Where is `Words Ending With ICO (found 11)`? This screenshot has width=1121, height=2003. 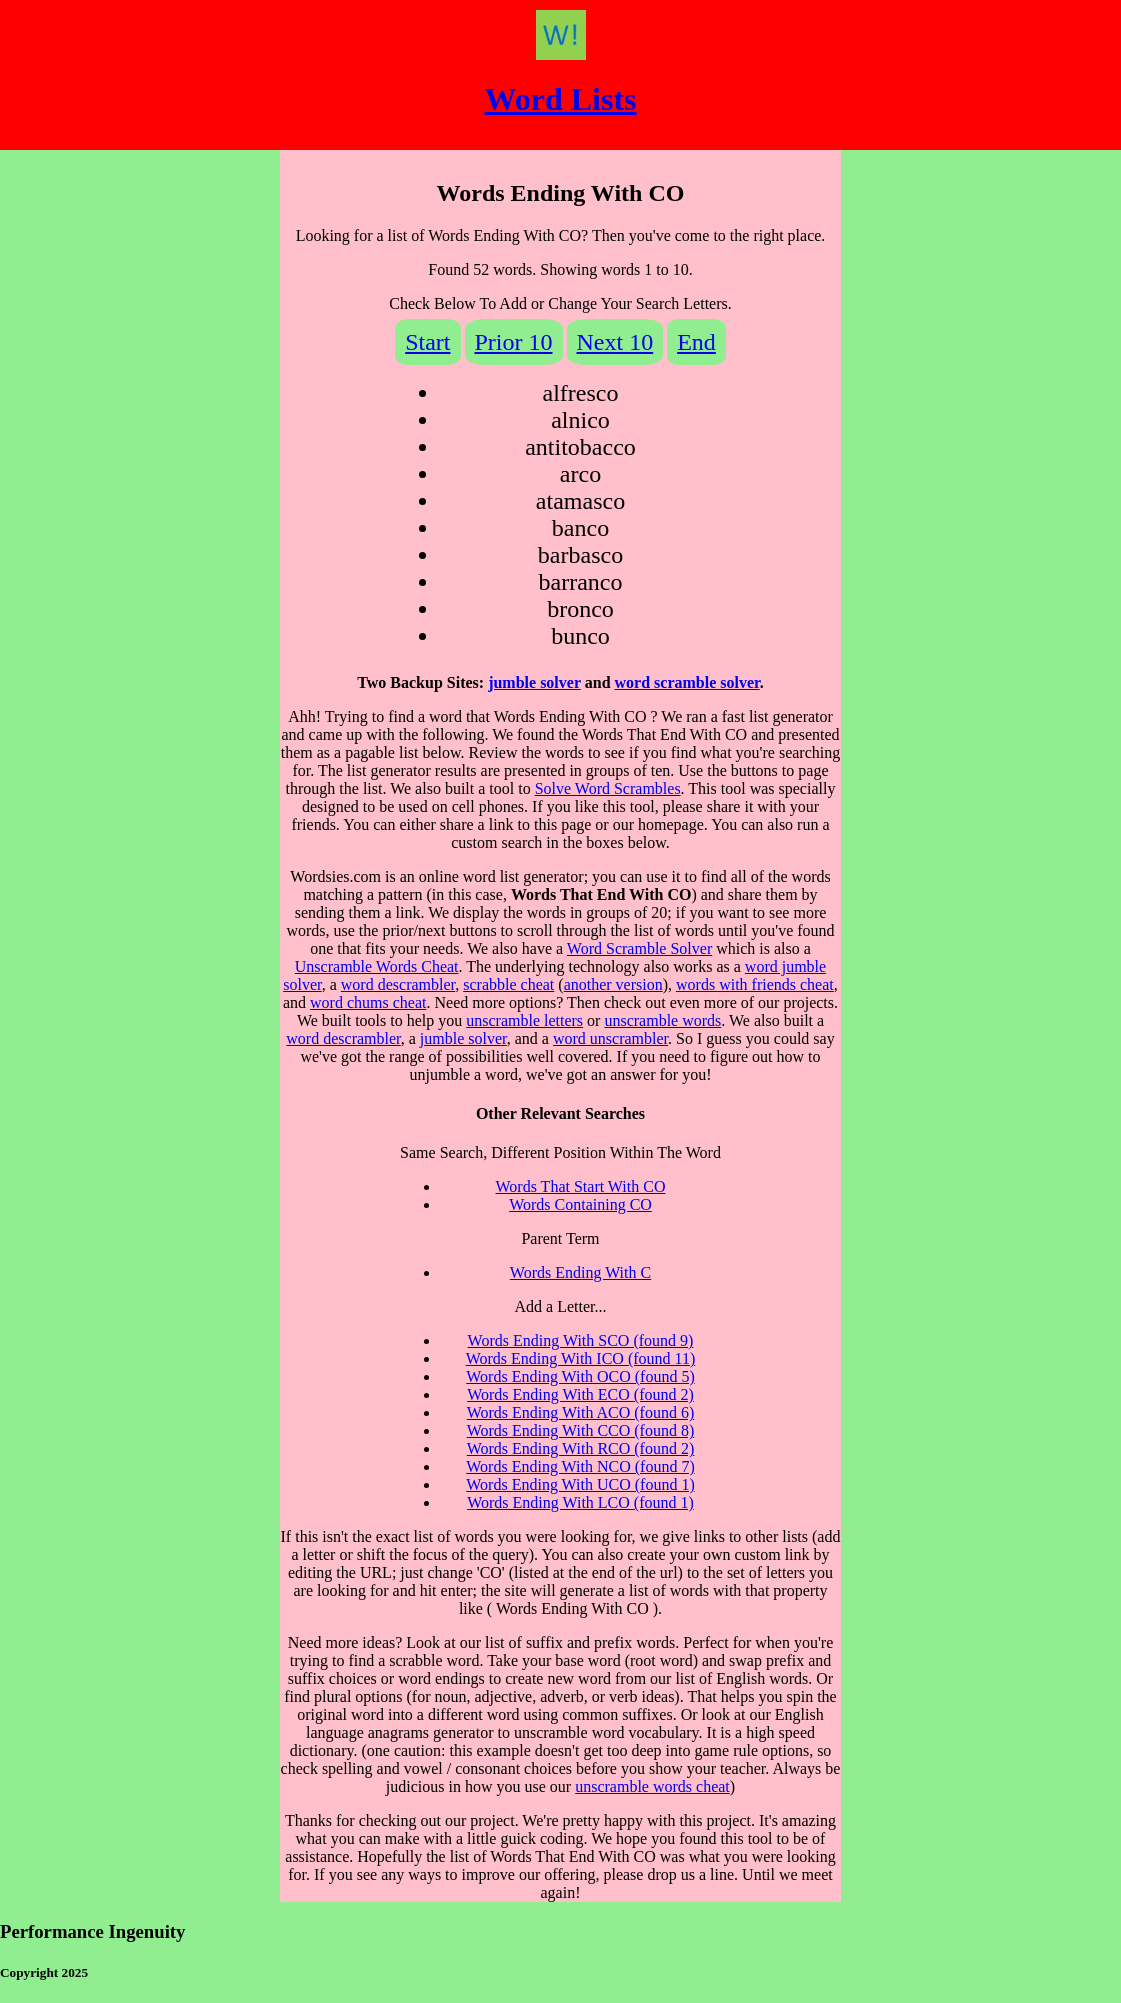 Words Ending With ICO (found 11) is located at coordinates (581, 1358).